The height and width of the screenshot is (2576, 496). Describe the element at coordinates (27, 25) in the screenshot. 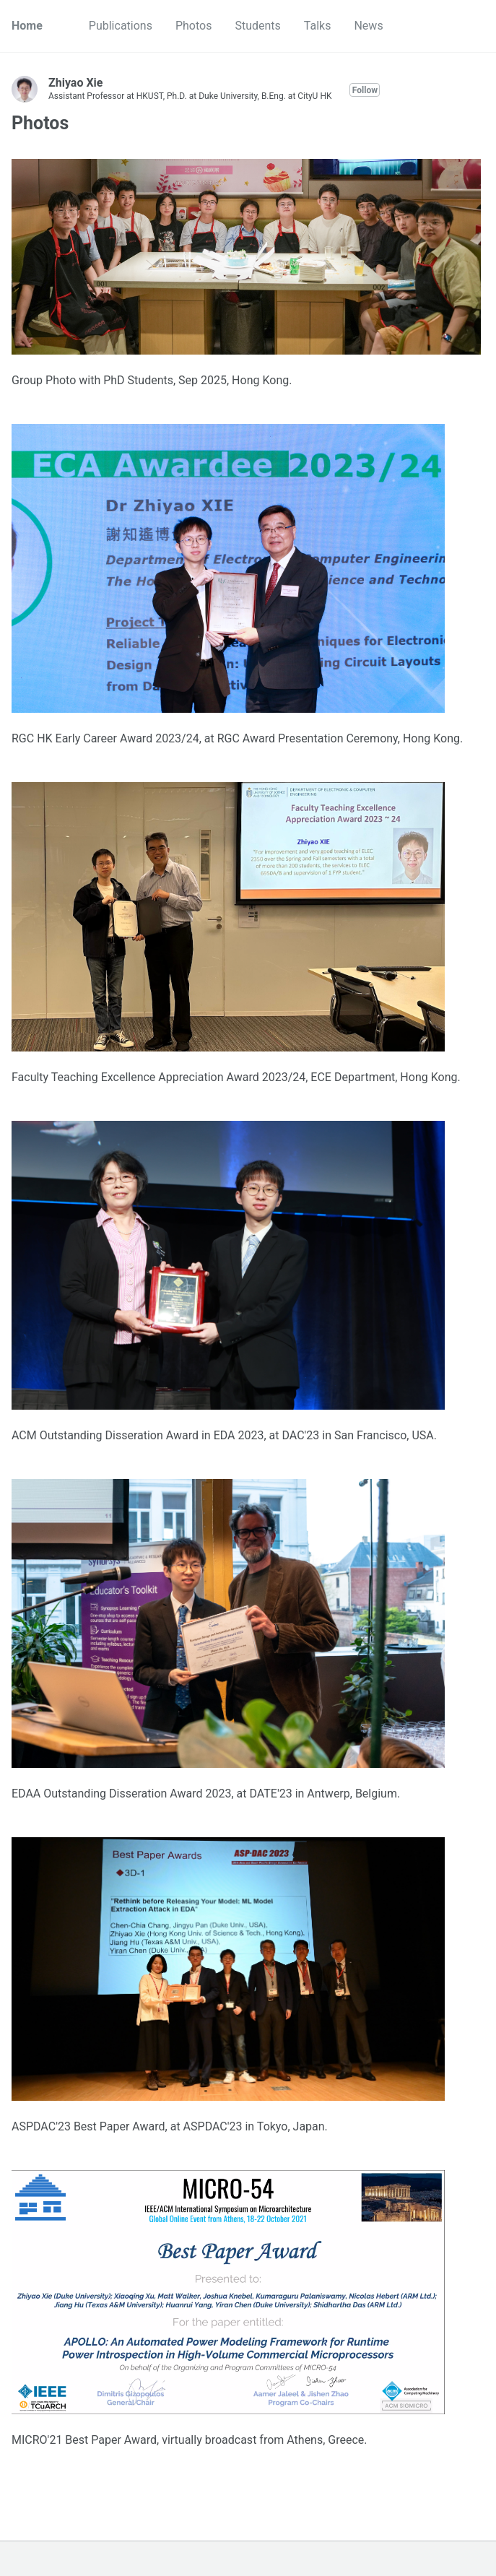

I see `Home` at that location.